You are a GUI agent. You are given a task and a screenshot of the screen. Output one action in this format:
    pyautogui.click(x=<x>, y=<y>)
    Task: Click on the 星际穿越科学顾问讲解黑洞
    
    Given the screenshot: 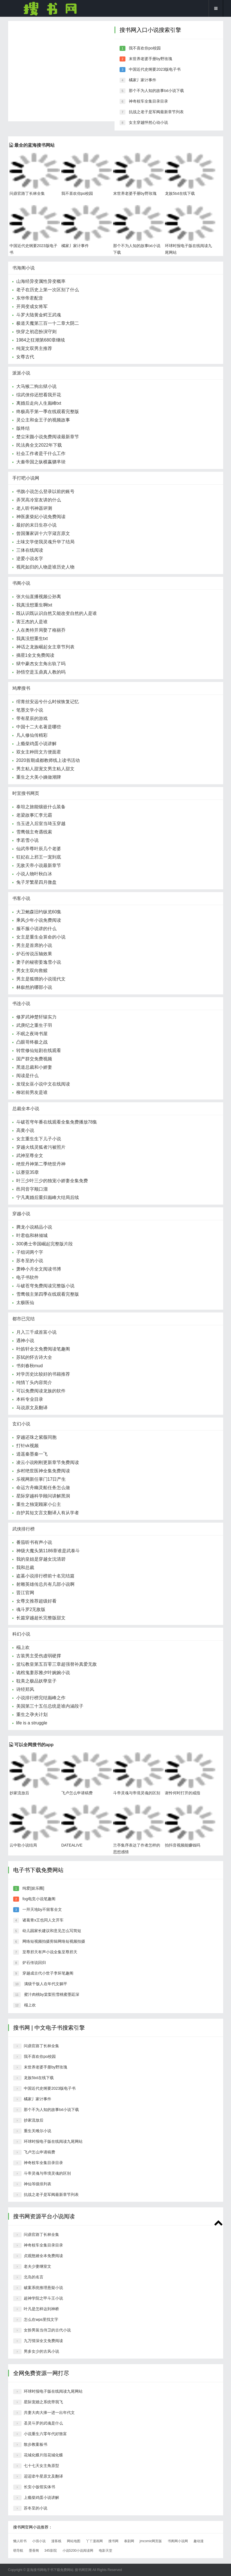 What is the action you would take?
    pyautogui.click(x=43, y=1496)
    